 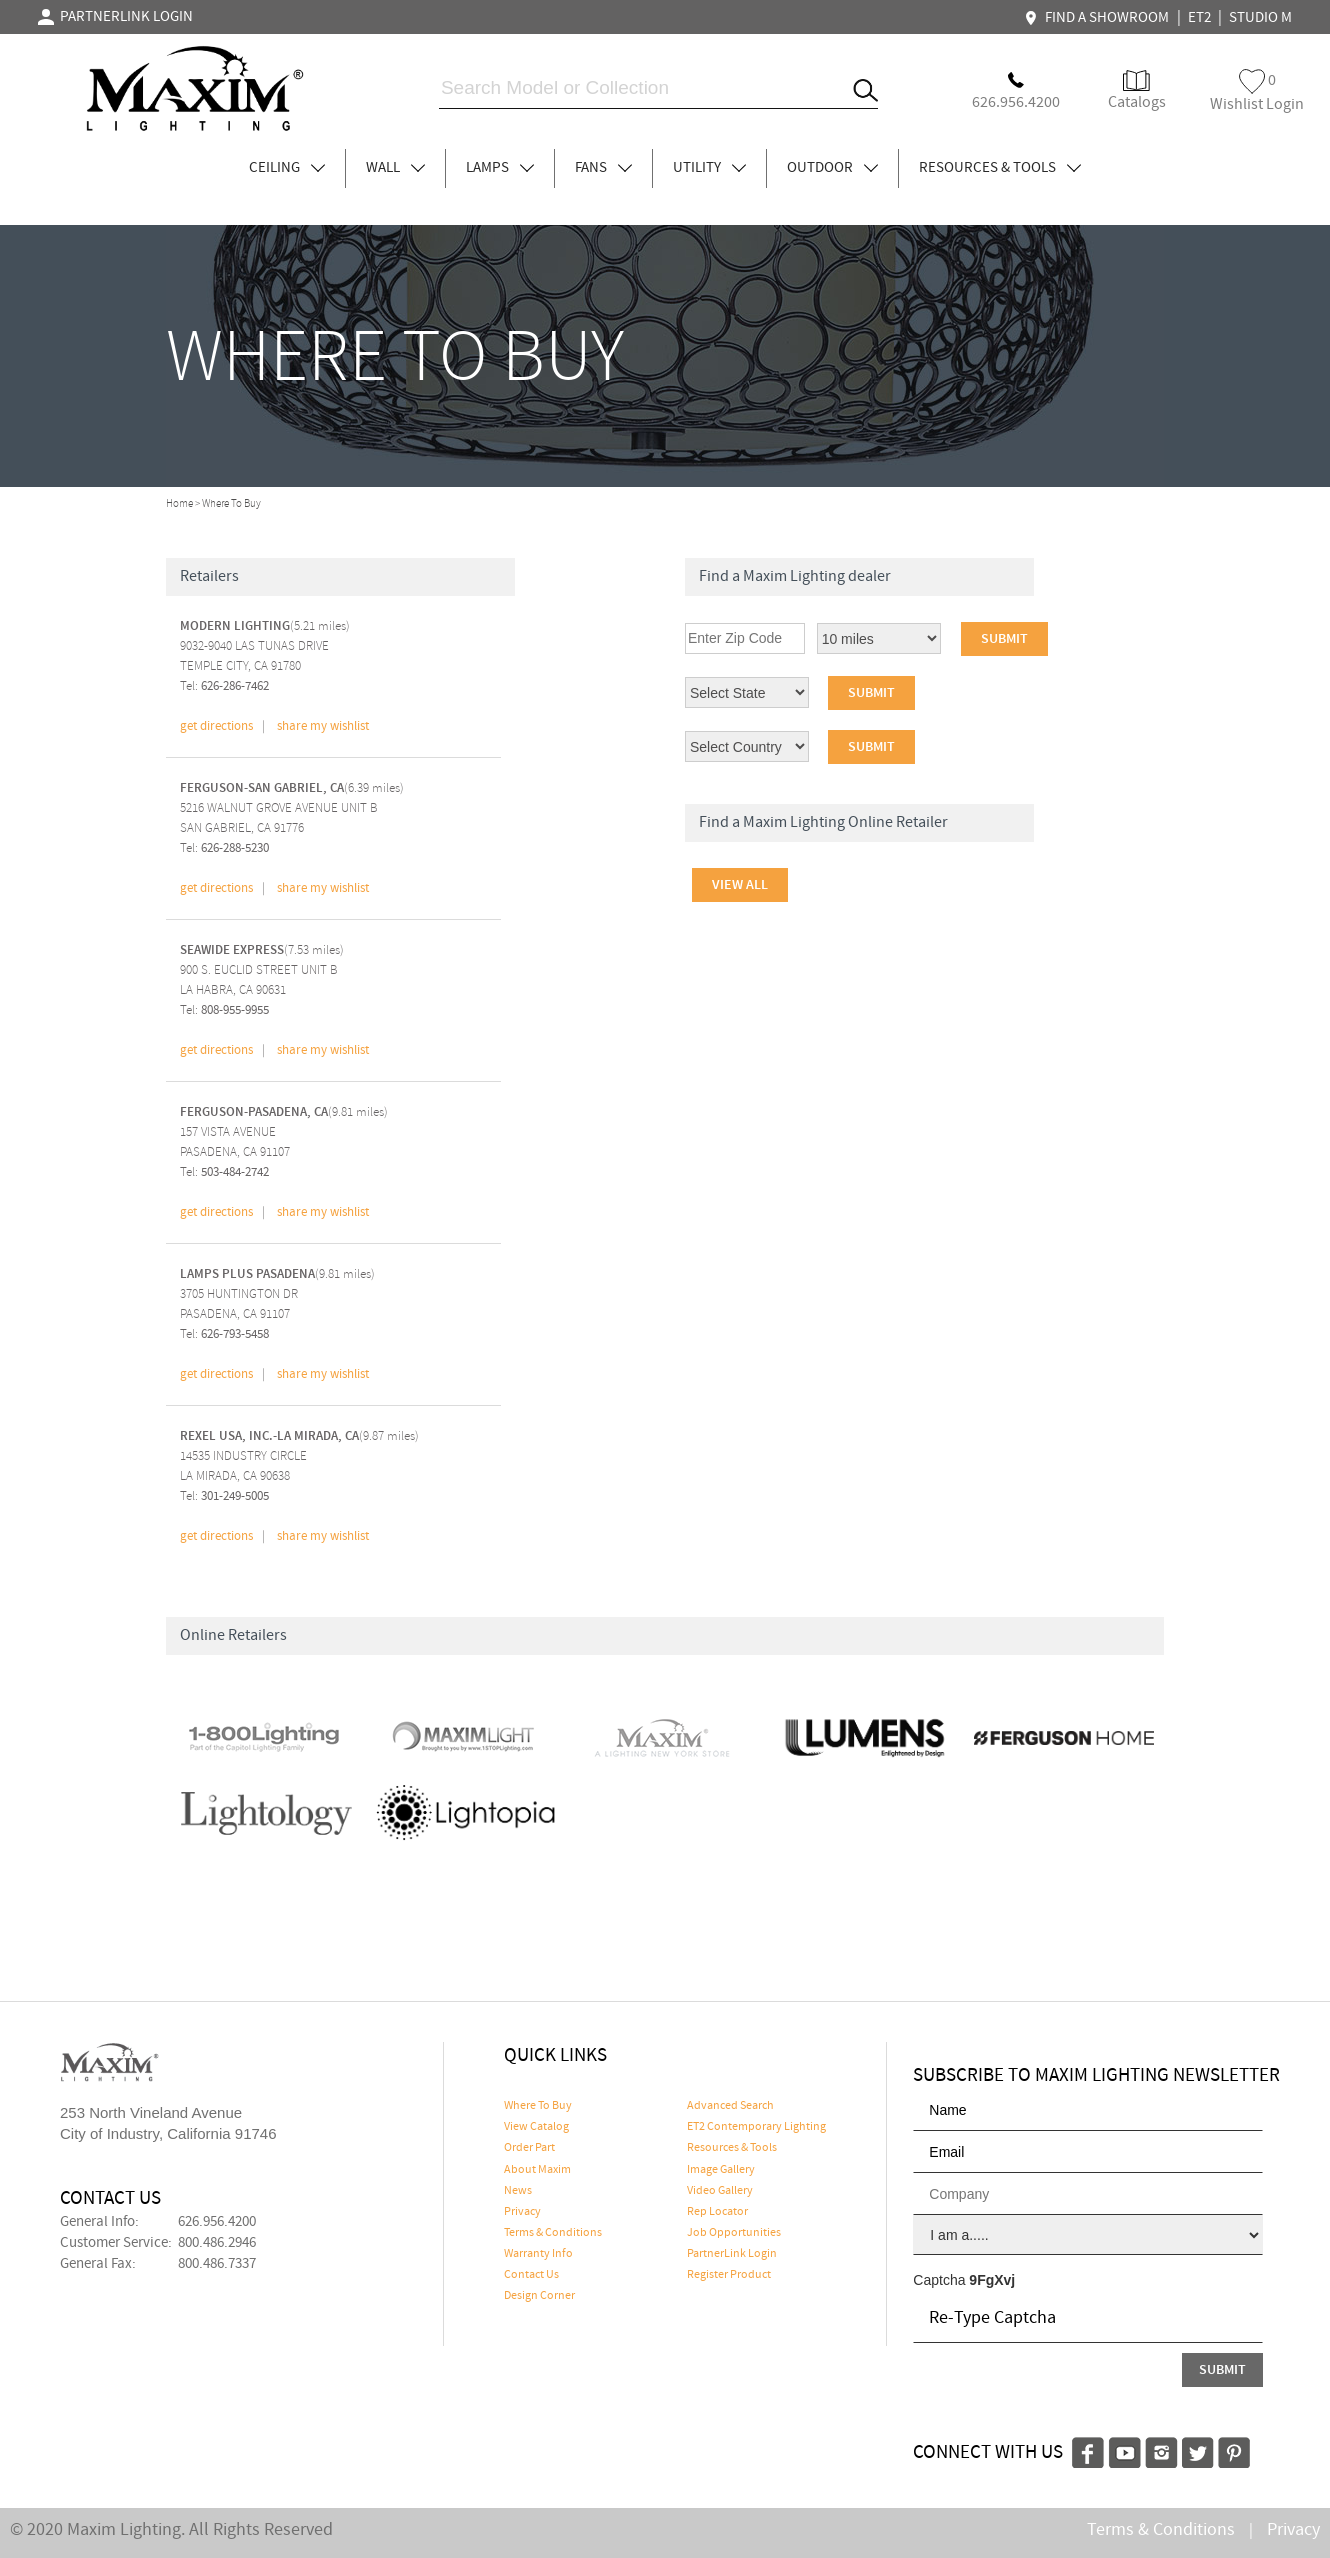 What do you see at coordinates (720, 2191) in the screenshot?
I see `Video Gallery` at bounding box center [720, 2191].